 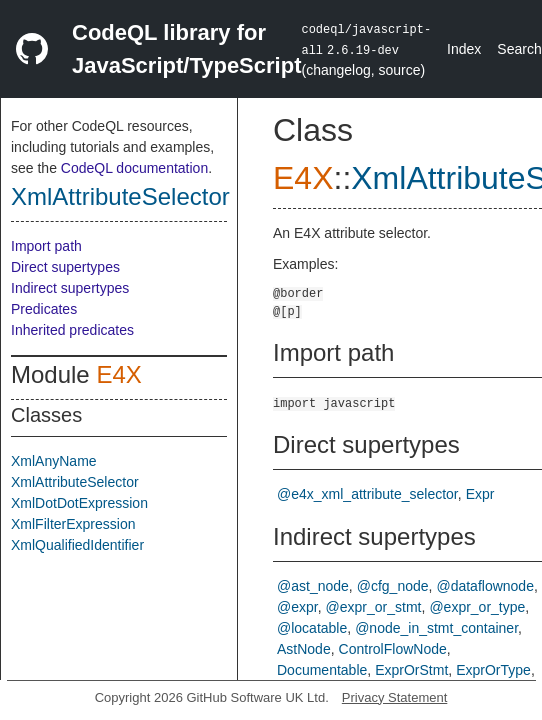 What do you see at coordinates (65, 267) in the screenshot?
I see `Direct supertypes` at bounding box center [65, 267].